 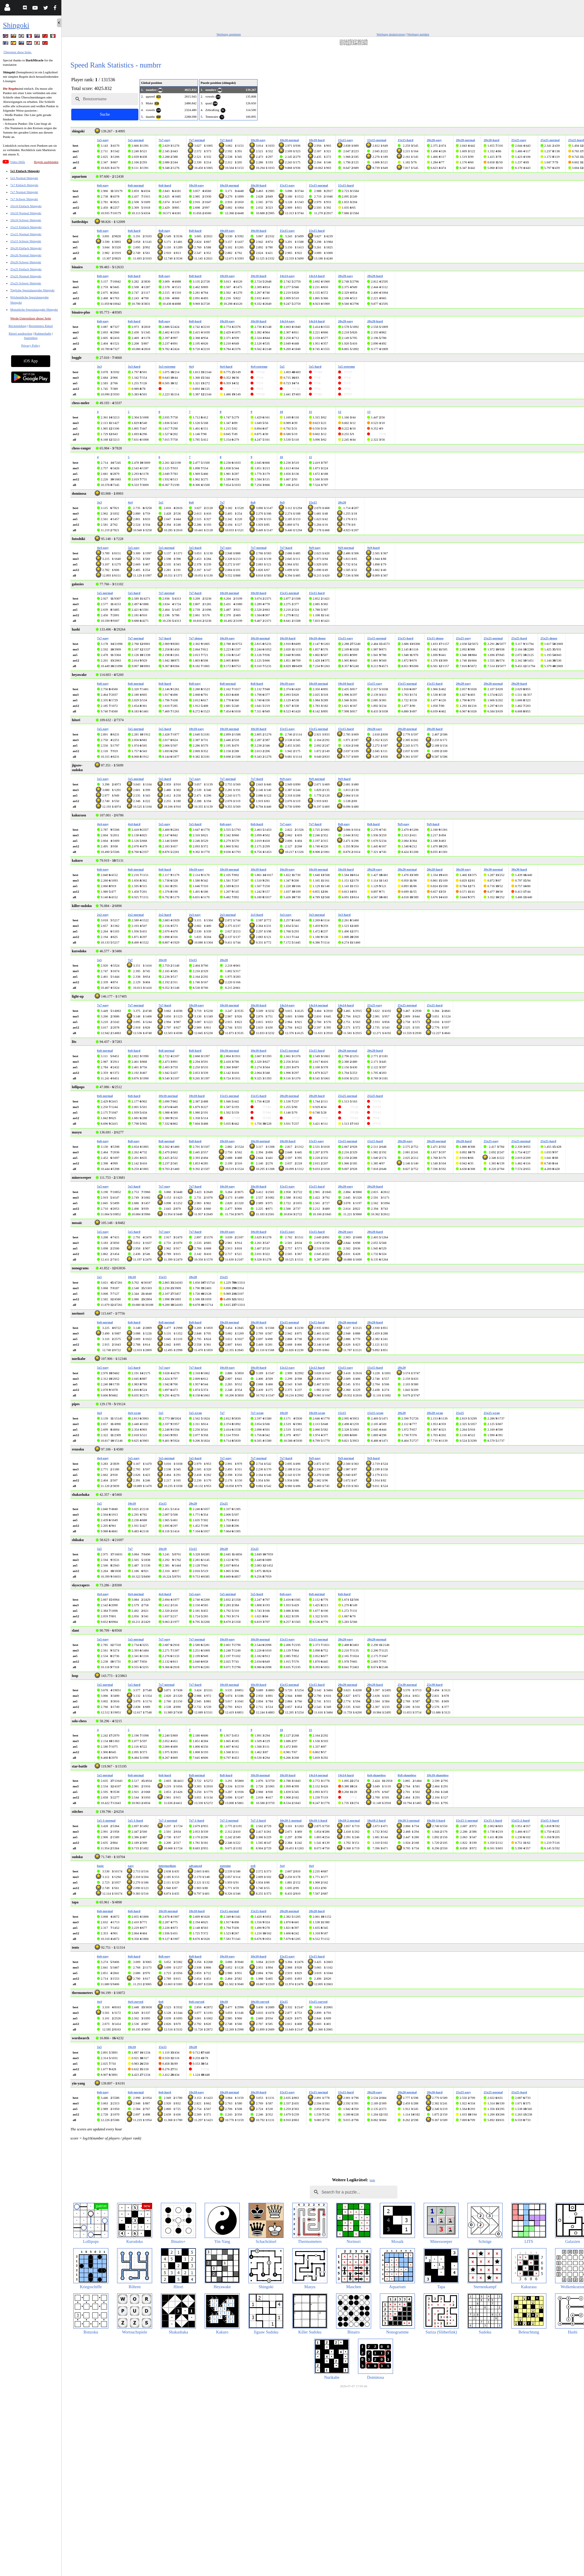 I want to click on 6x6-easy, so click(x=103, y=185).